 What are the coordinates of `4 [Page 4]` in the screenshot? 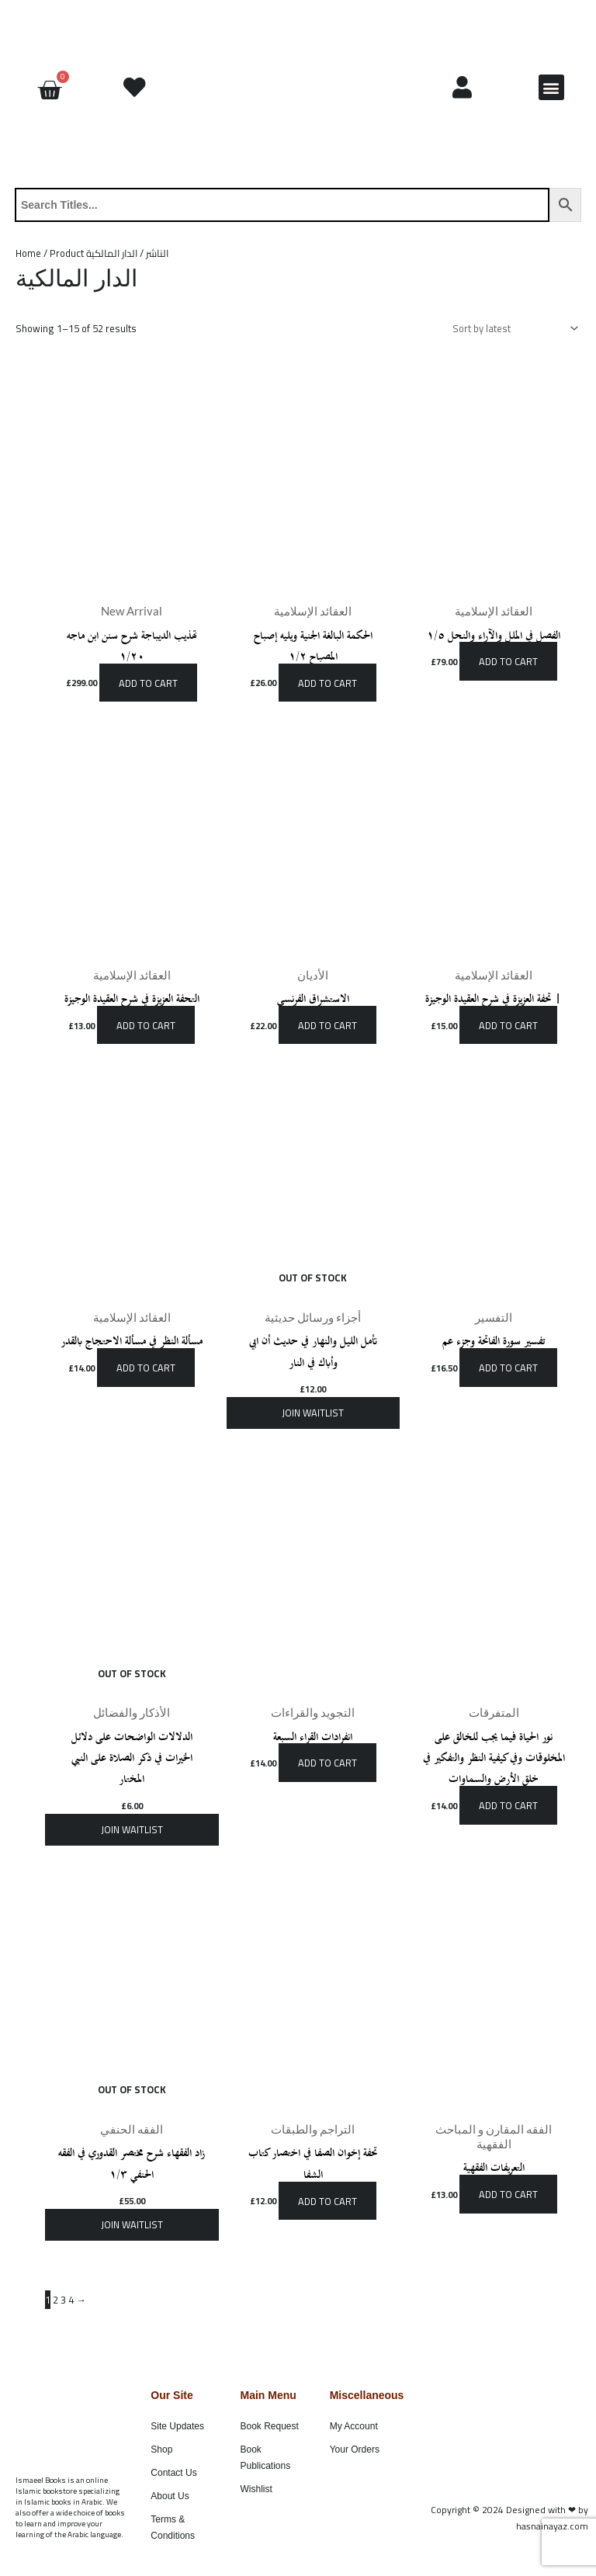 It's located at (71, 2299).